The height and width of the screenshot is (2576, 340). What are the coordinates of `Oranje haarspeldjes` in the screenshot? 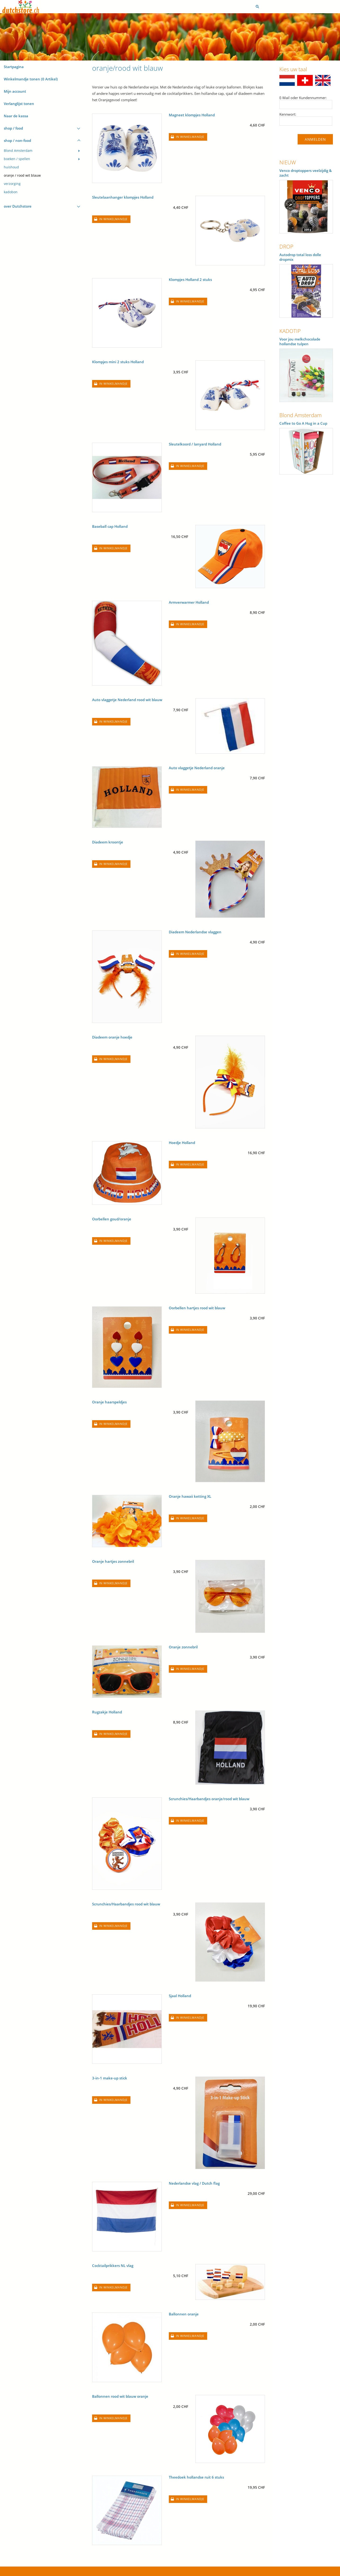 It's located at (109, 1402).